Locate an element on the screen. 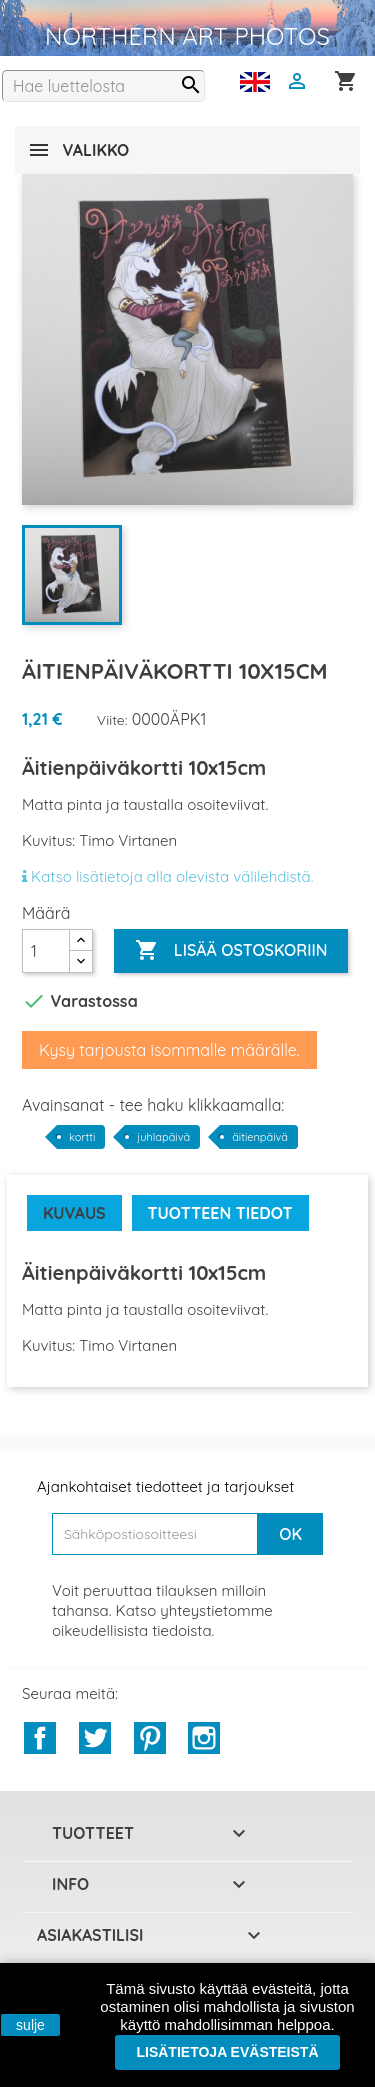 The width and height of the screenshot is (375, 2087). Lisää ostoskoriin is located at coordinates (231, 951).